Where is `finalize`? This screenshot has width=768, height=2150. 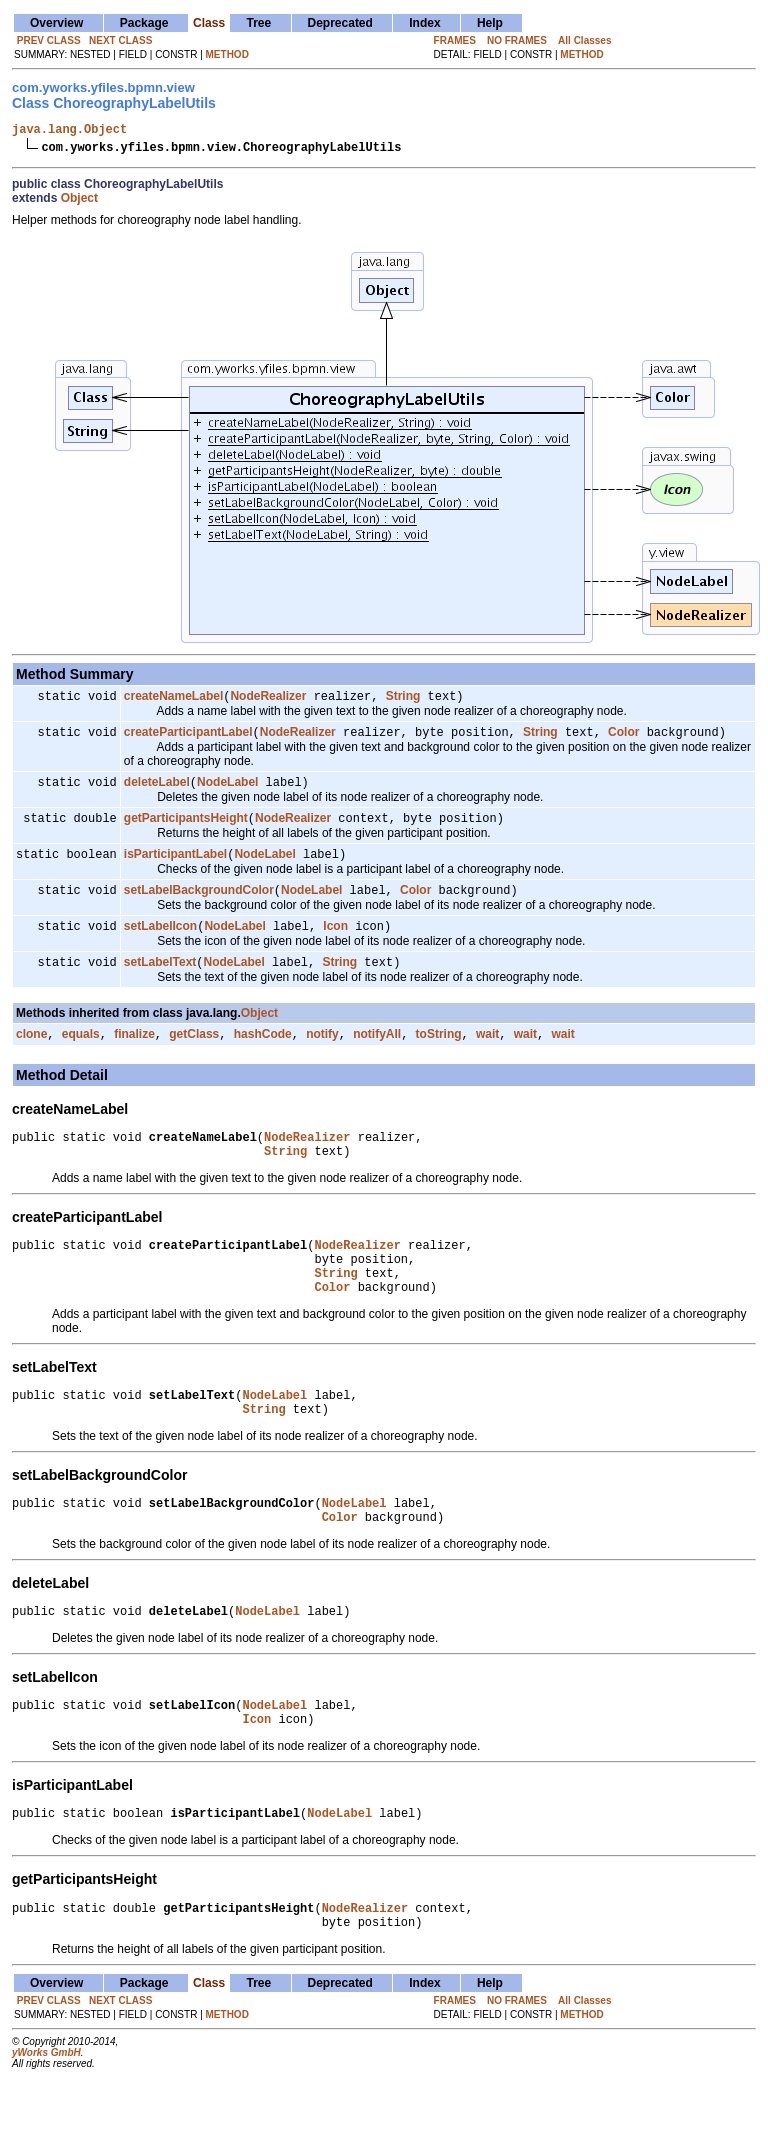
finalize is located at coordinates (134, 1055).